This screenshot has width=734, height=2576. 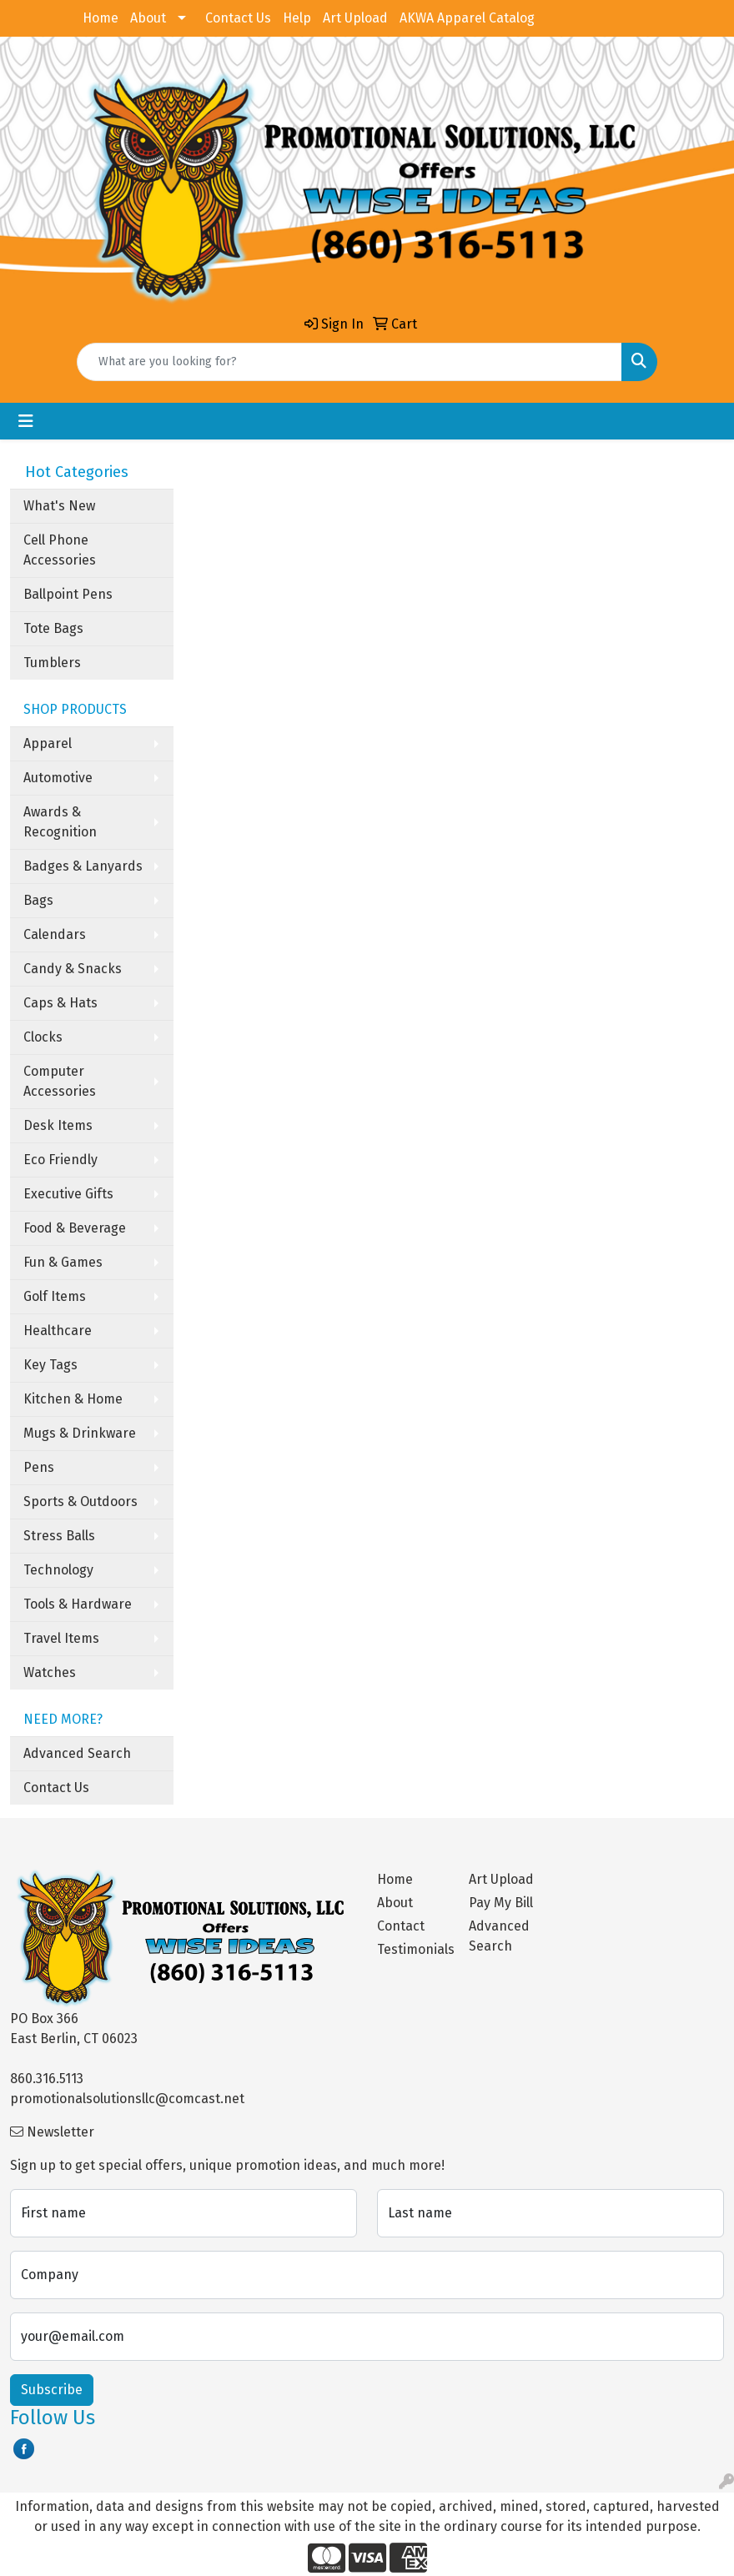 I want to click on Calendars, so click(x=54, y=934).